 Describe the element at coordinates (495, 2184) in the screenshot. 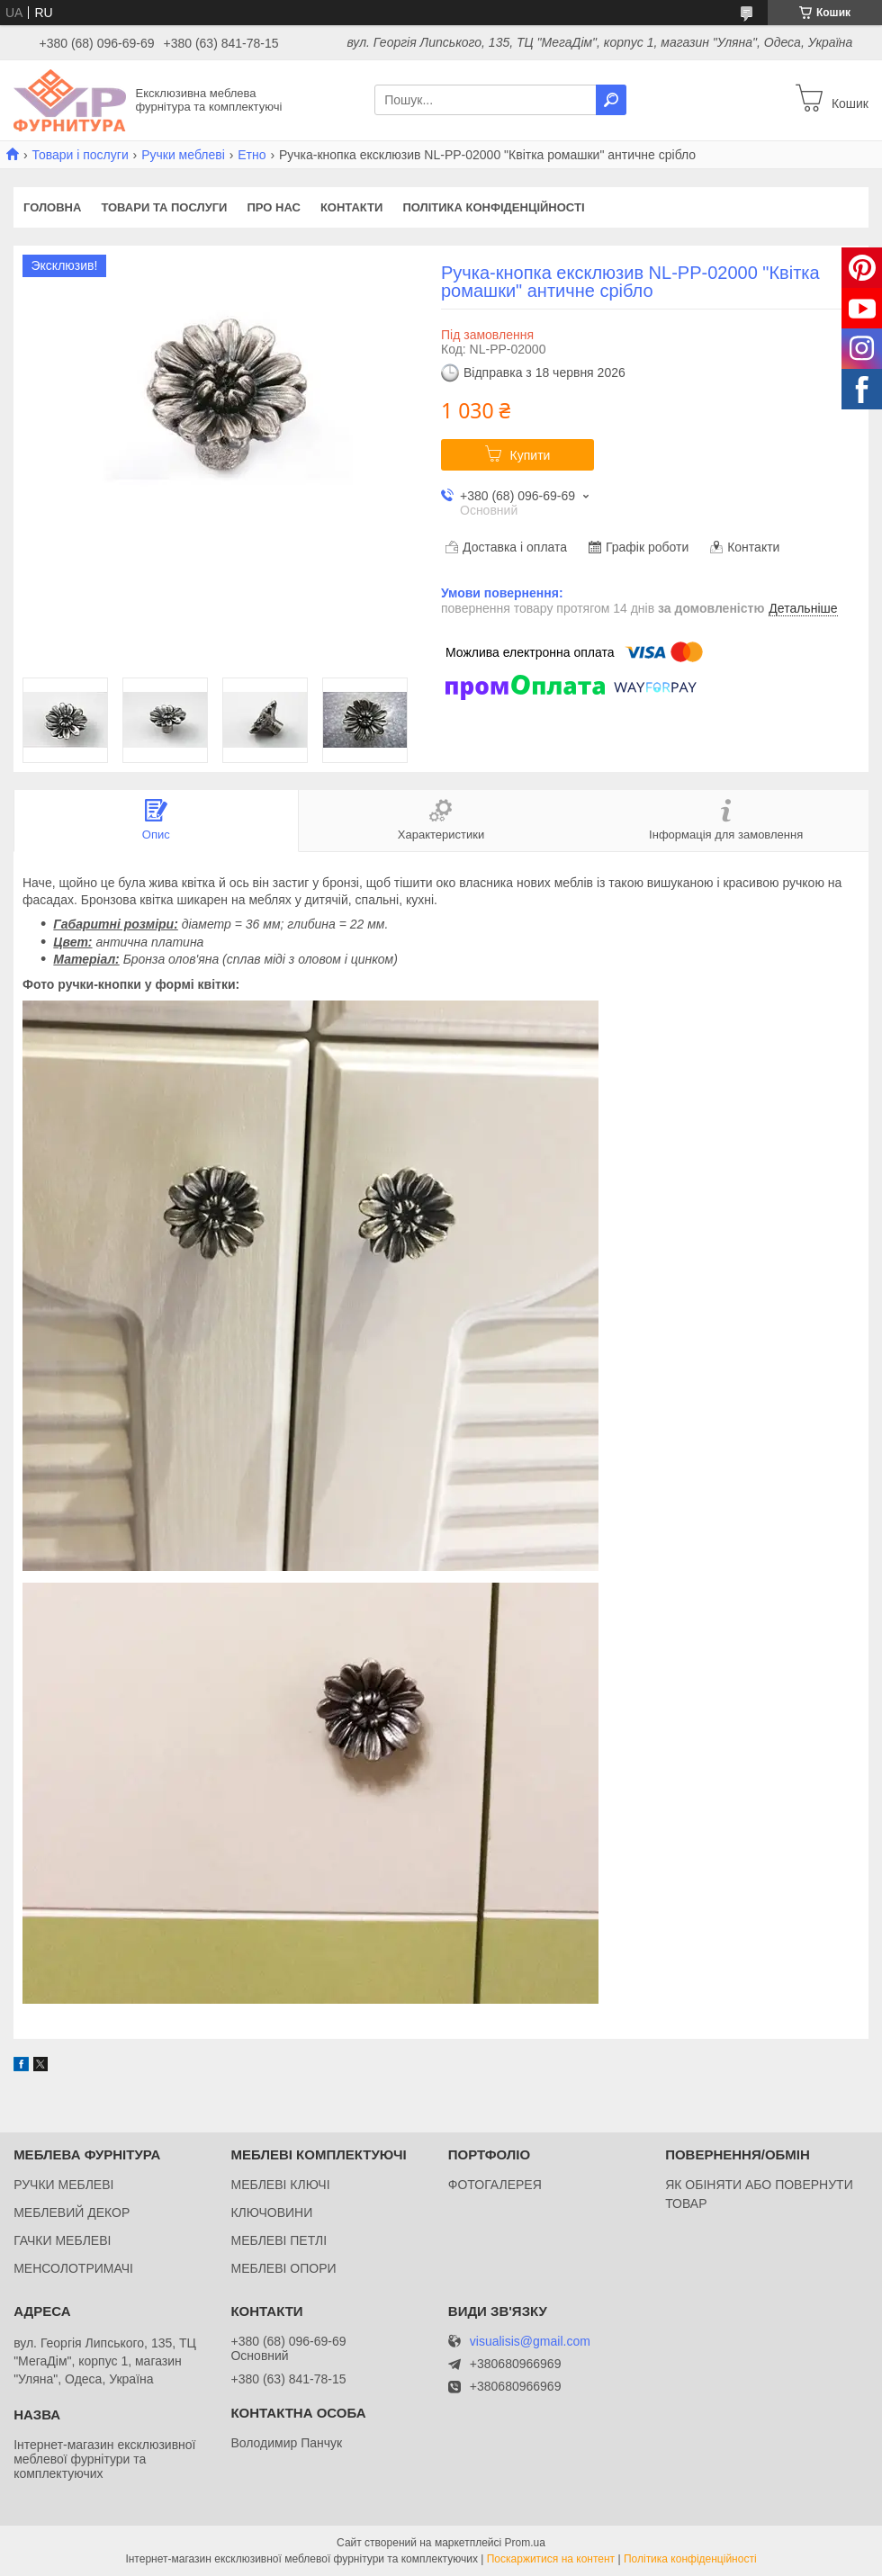

I see `ФОТОГАЛЕРЕЯ` at that location.